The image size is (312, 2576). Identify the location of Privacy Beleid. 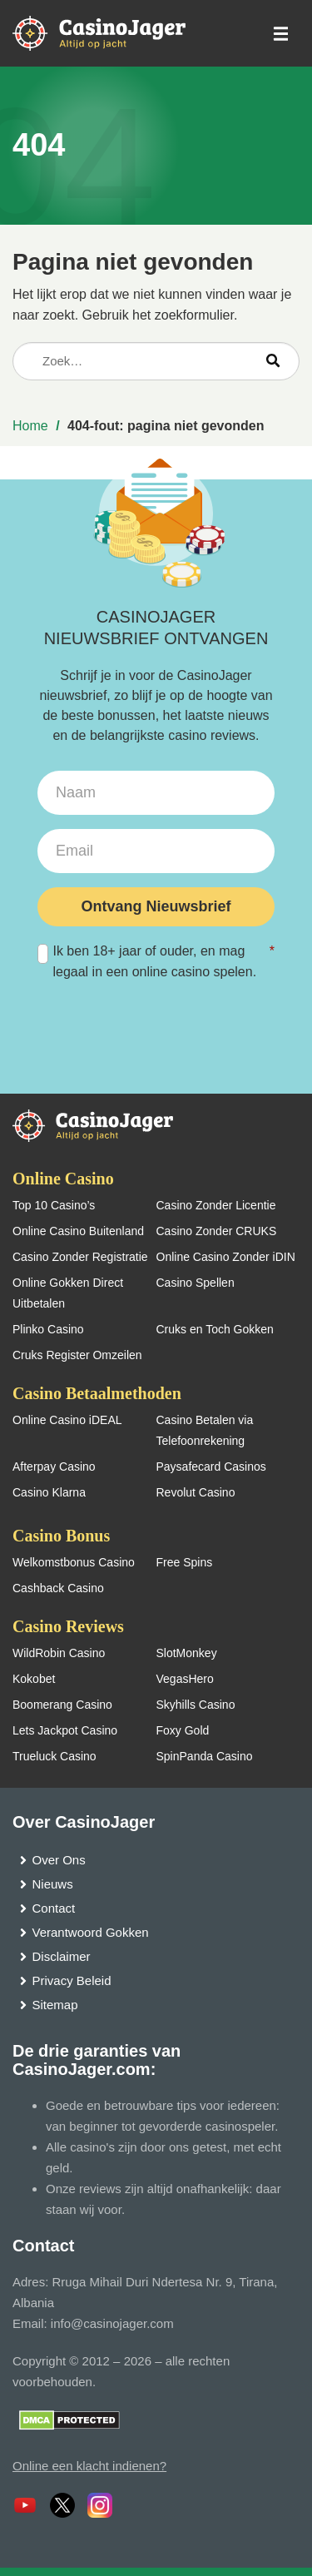
(71, 1980).